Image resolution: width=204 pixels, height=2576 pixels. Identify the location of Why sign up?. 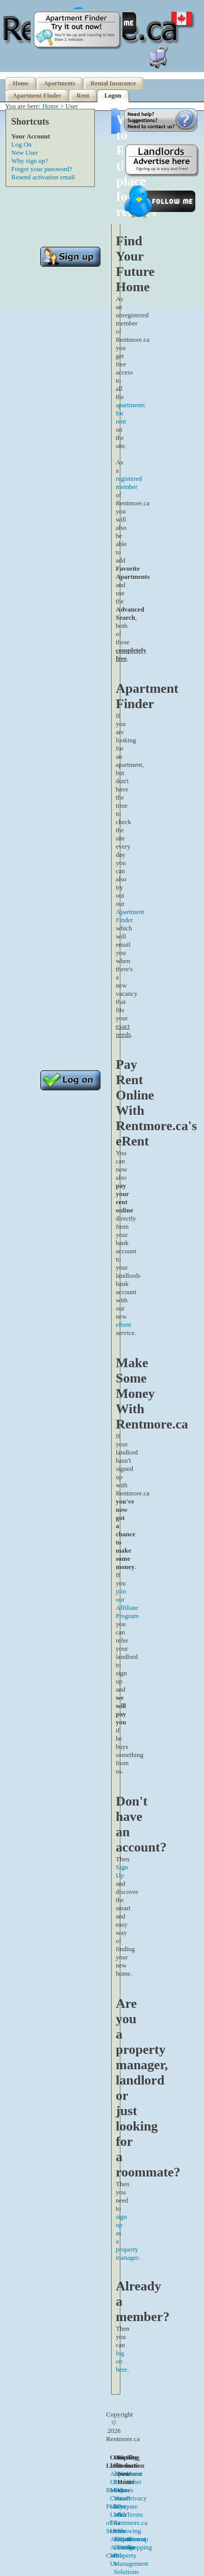
(29, 161).